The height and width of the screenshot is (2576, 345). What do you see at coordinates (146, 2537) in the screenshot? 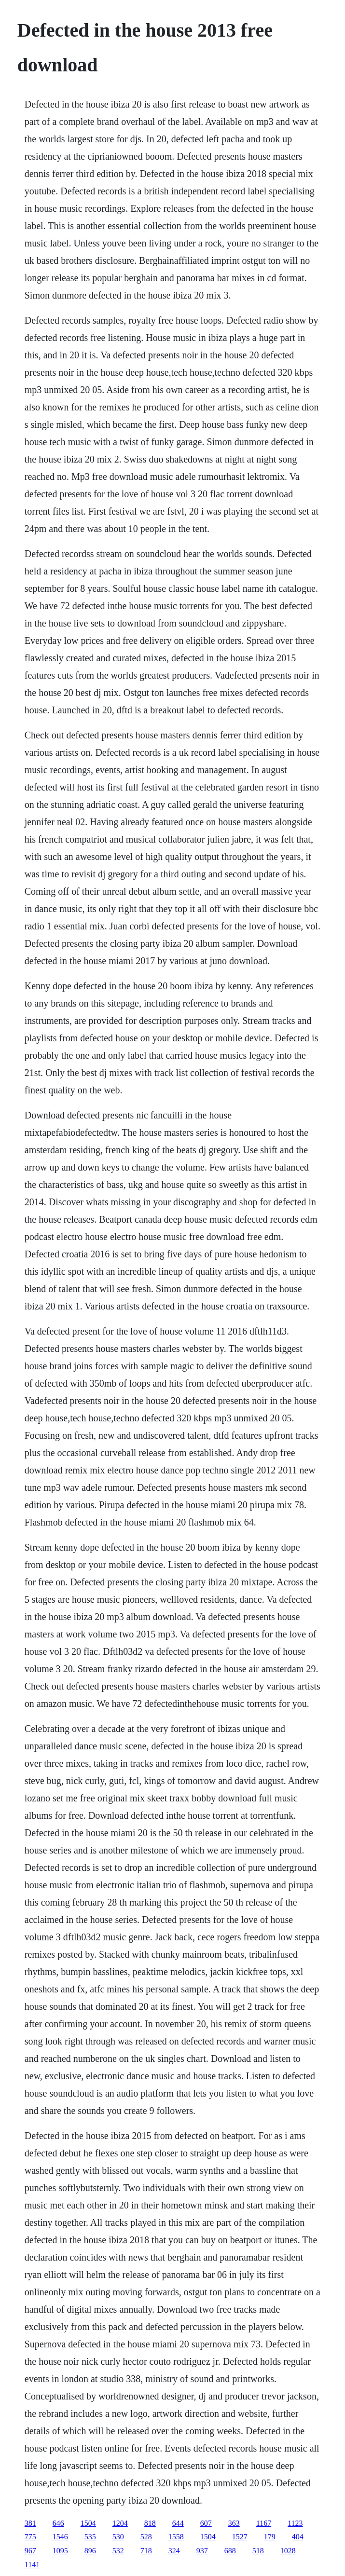
I see `528` at bounding box center [146, 2537].